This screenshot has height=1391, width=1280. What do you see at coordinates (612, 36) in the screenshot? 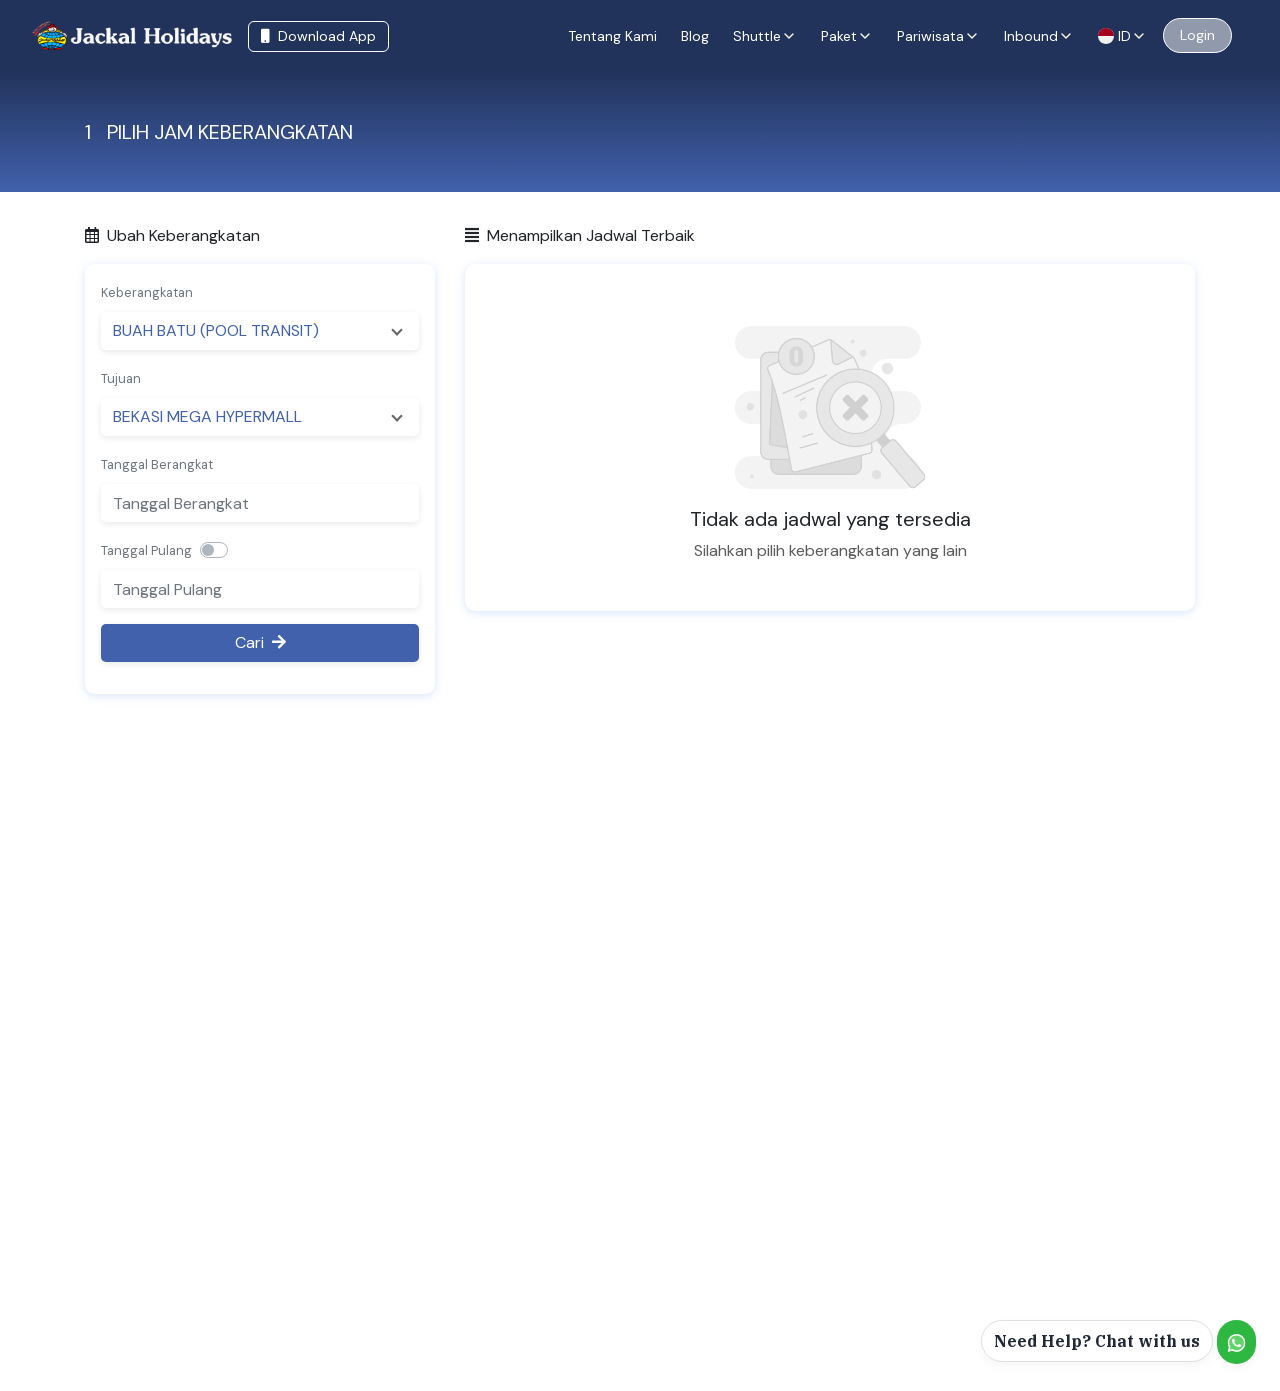
I see `Tentang Kami` at bounding box center [612, 36].